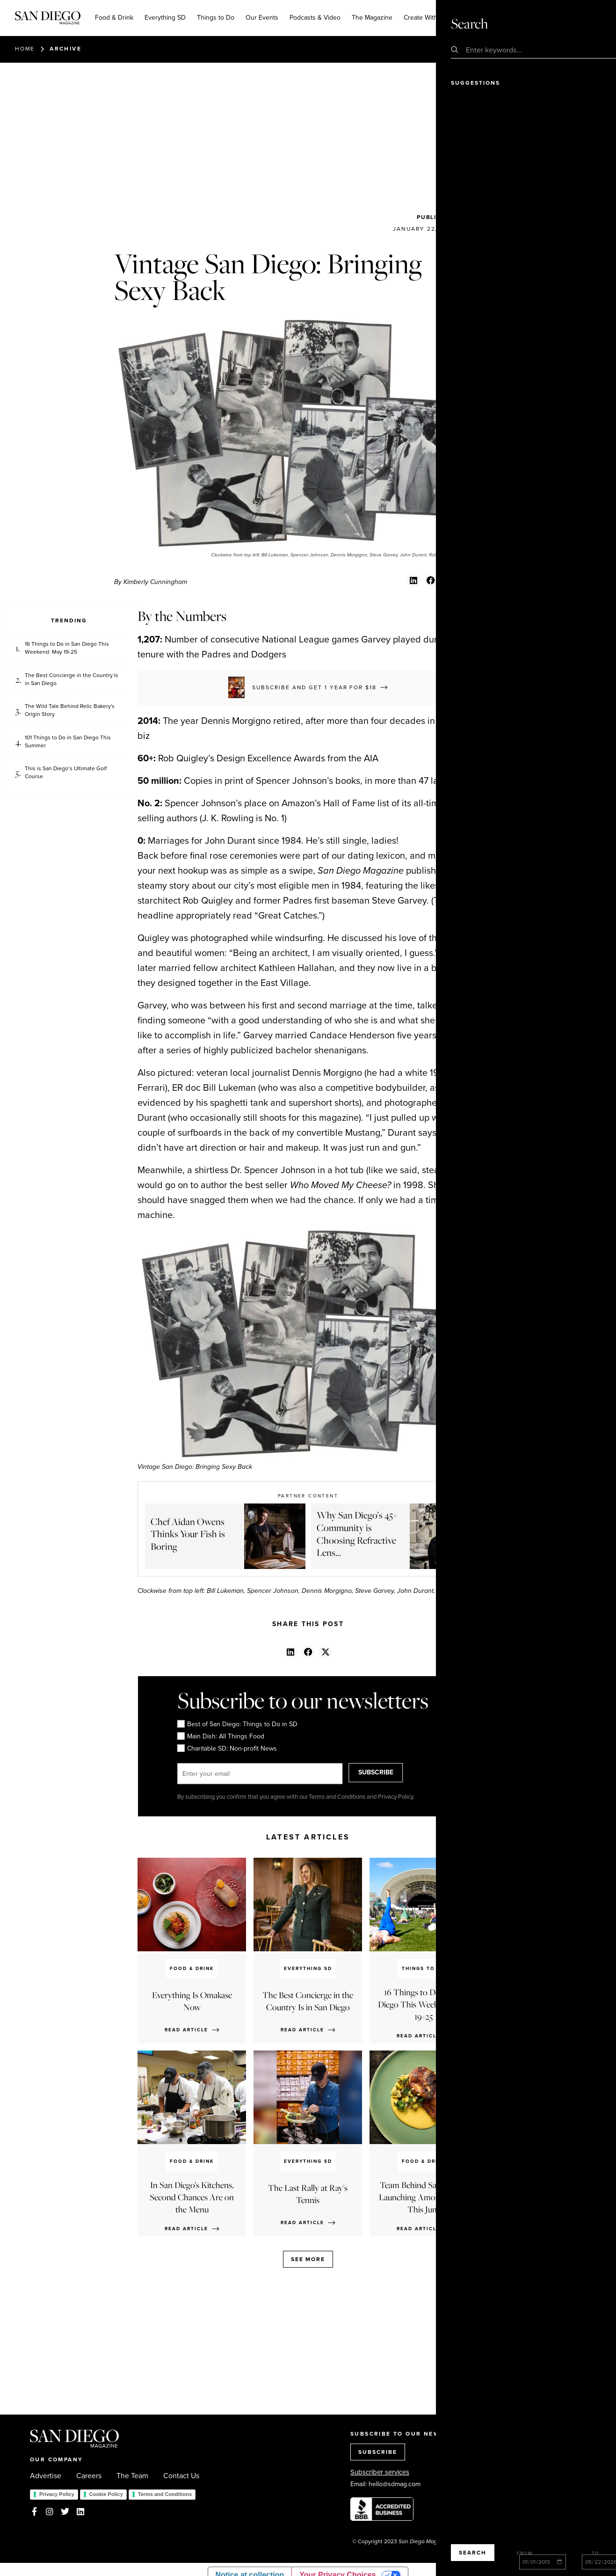 This screenshot has height=2576, width=616. Describe the element at coordinates (220, 1736) in the screenshot. I see `Main Dish: All Things Food` at that location.